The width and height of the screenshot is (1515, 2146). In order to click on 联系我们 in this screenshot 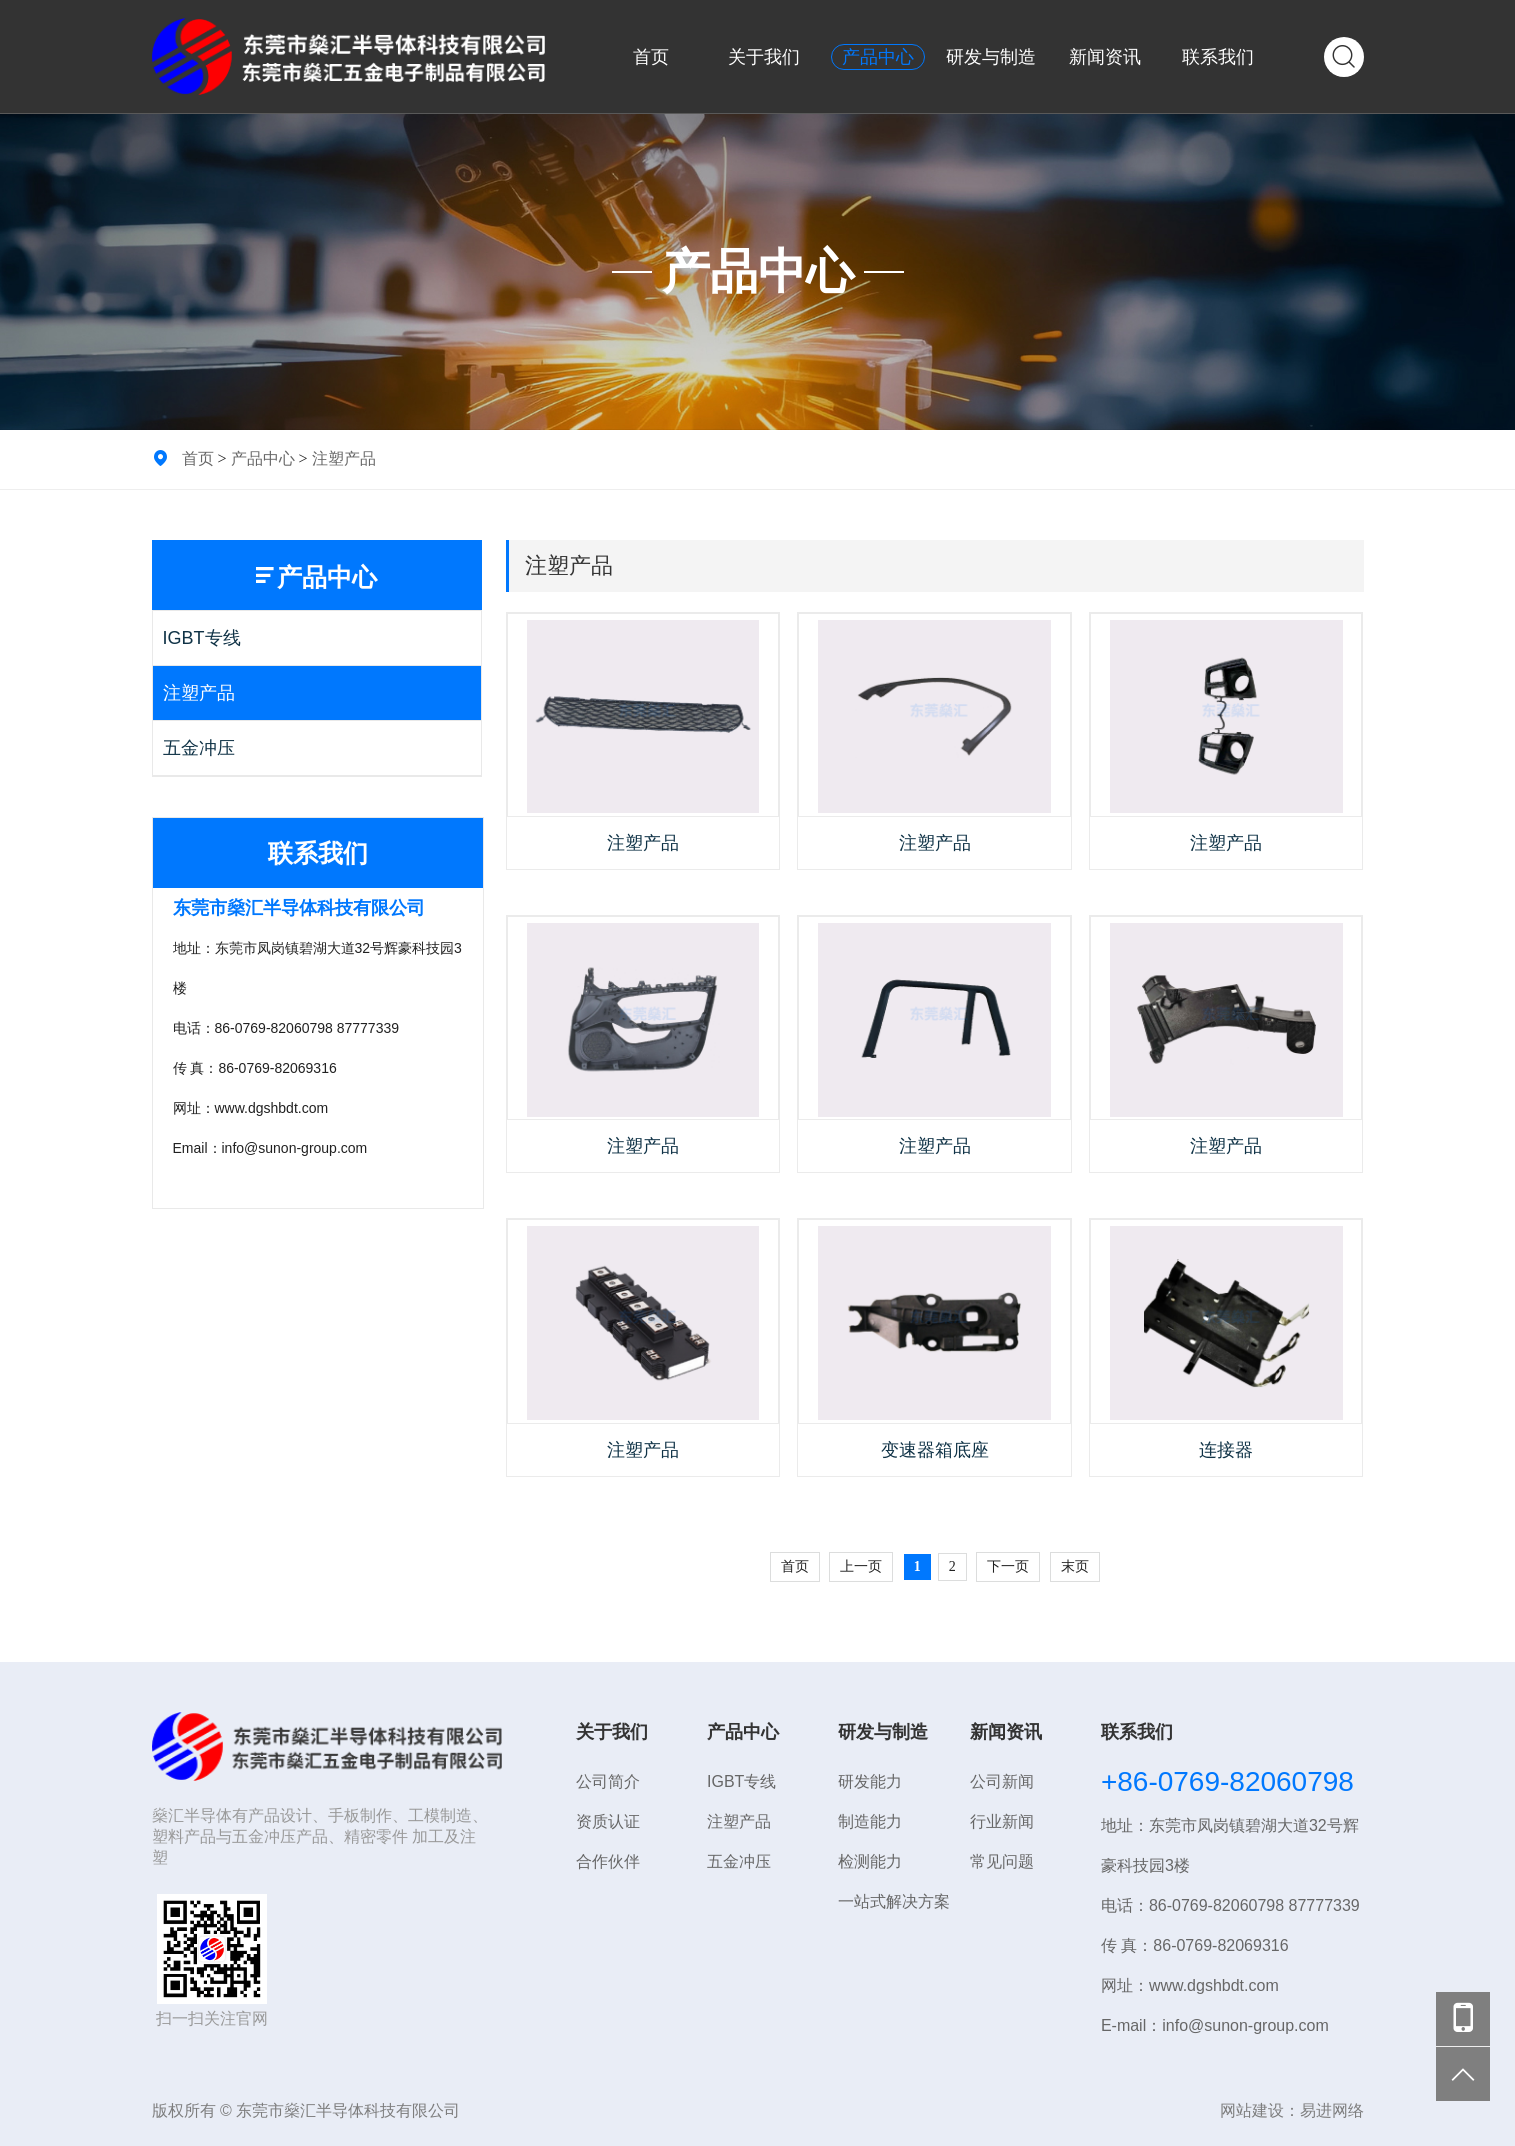, I will do `click(1218, 57)`.